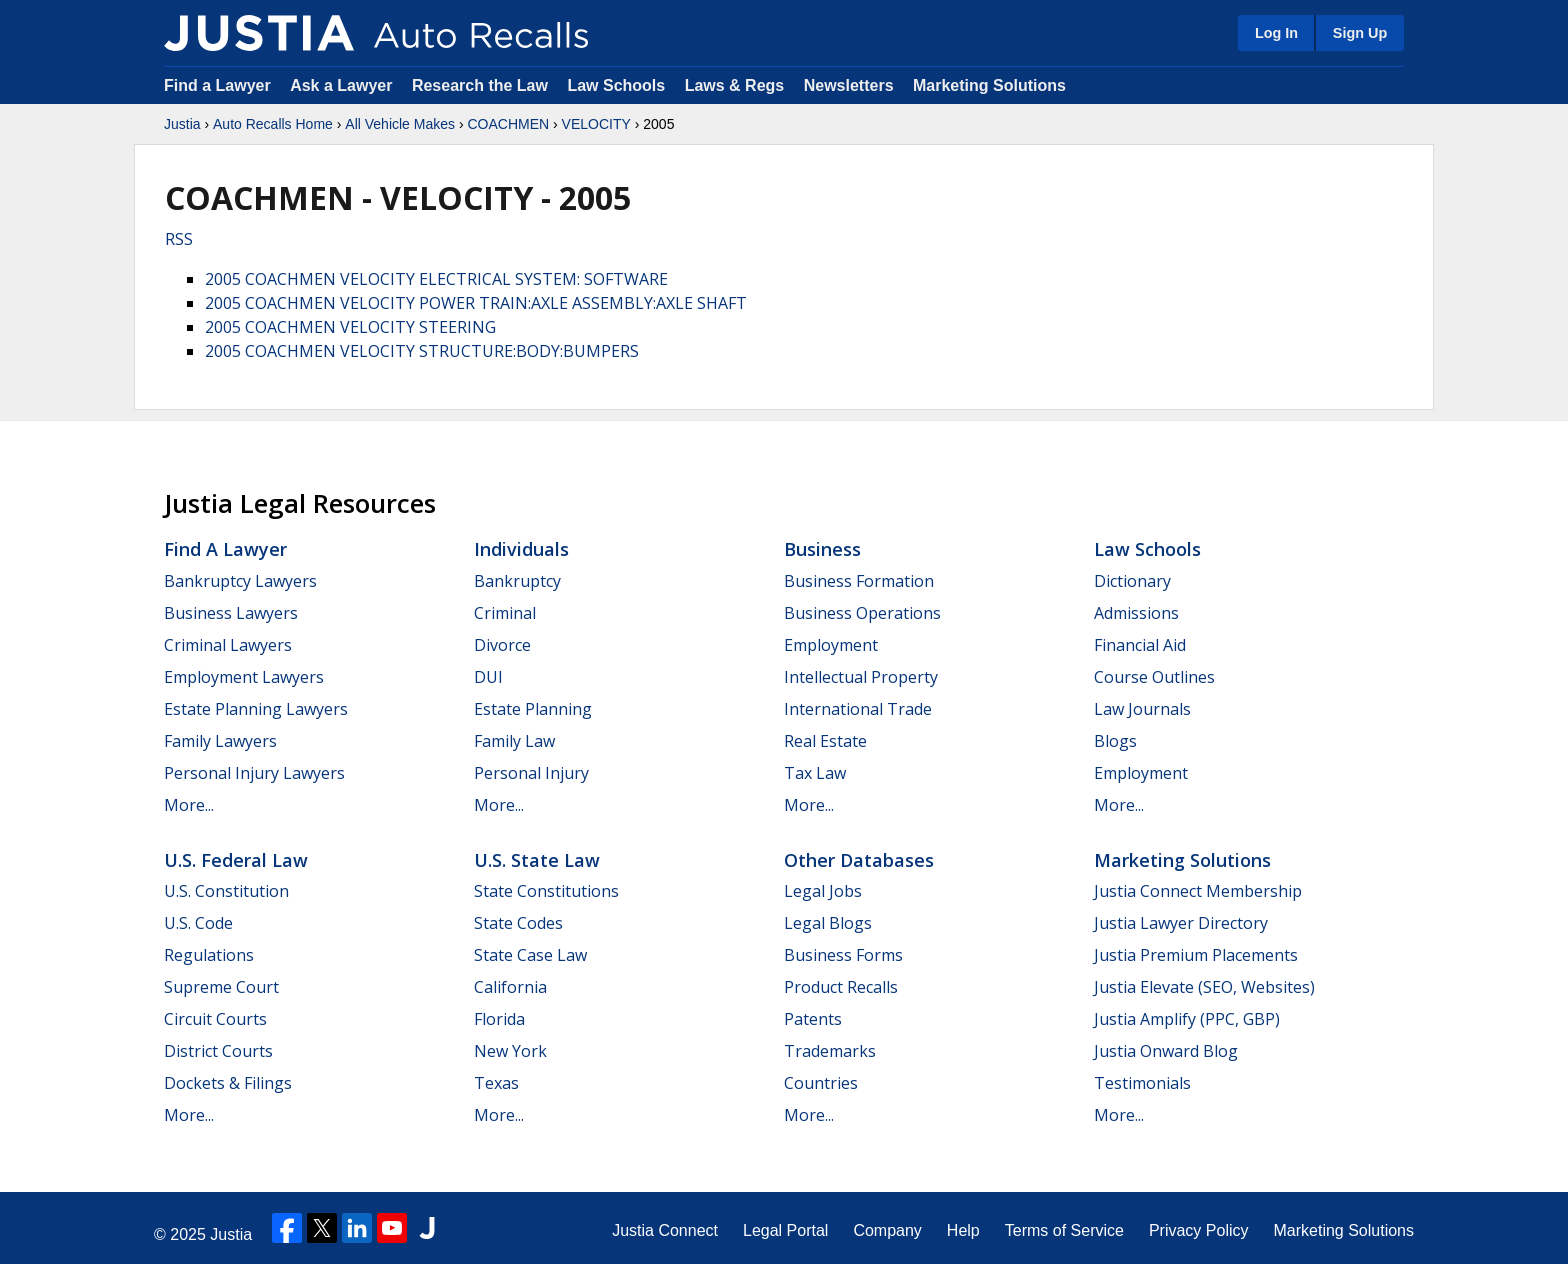  What do you see at coordinates (514, 741) in the screenshot?
I see `Family Law` at bounding box center [514, 741].